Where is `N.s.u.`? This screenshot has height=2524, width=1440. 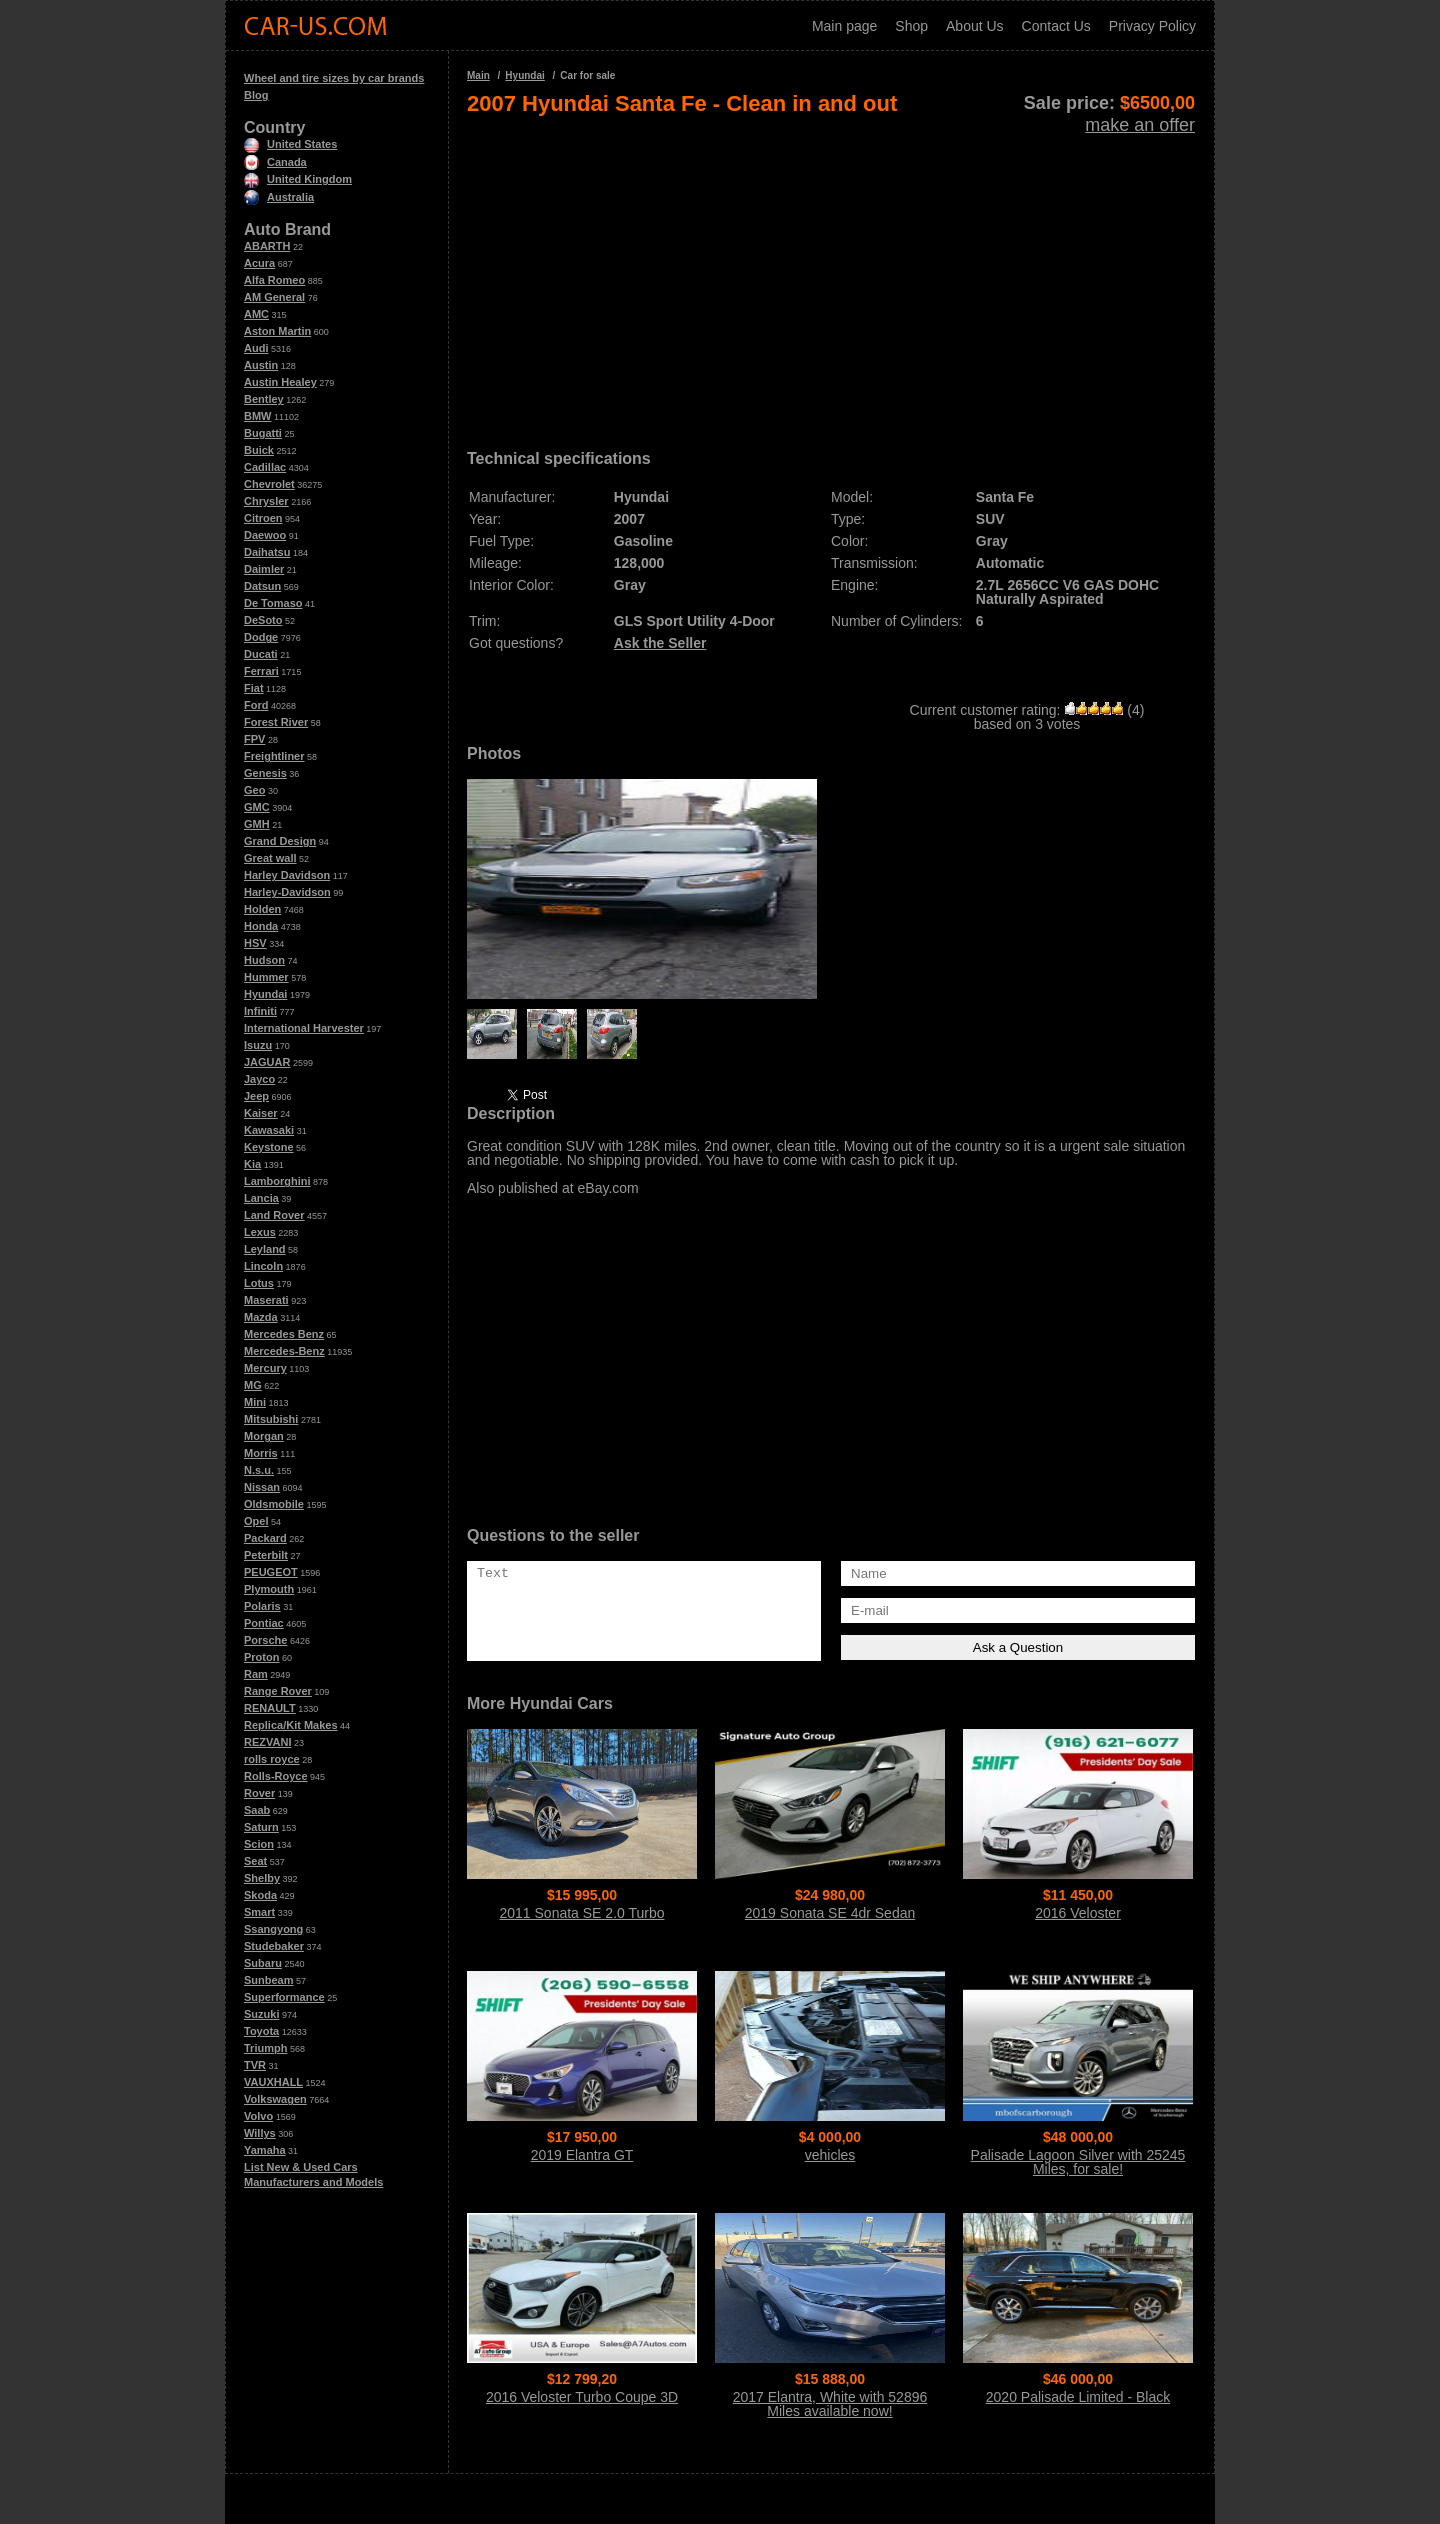 N.s.u. is located at coordinates (259, 1470).